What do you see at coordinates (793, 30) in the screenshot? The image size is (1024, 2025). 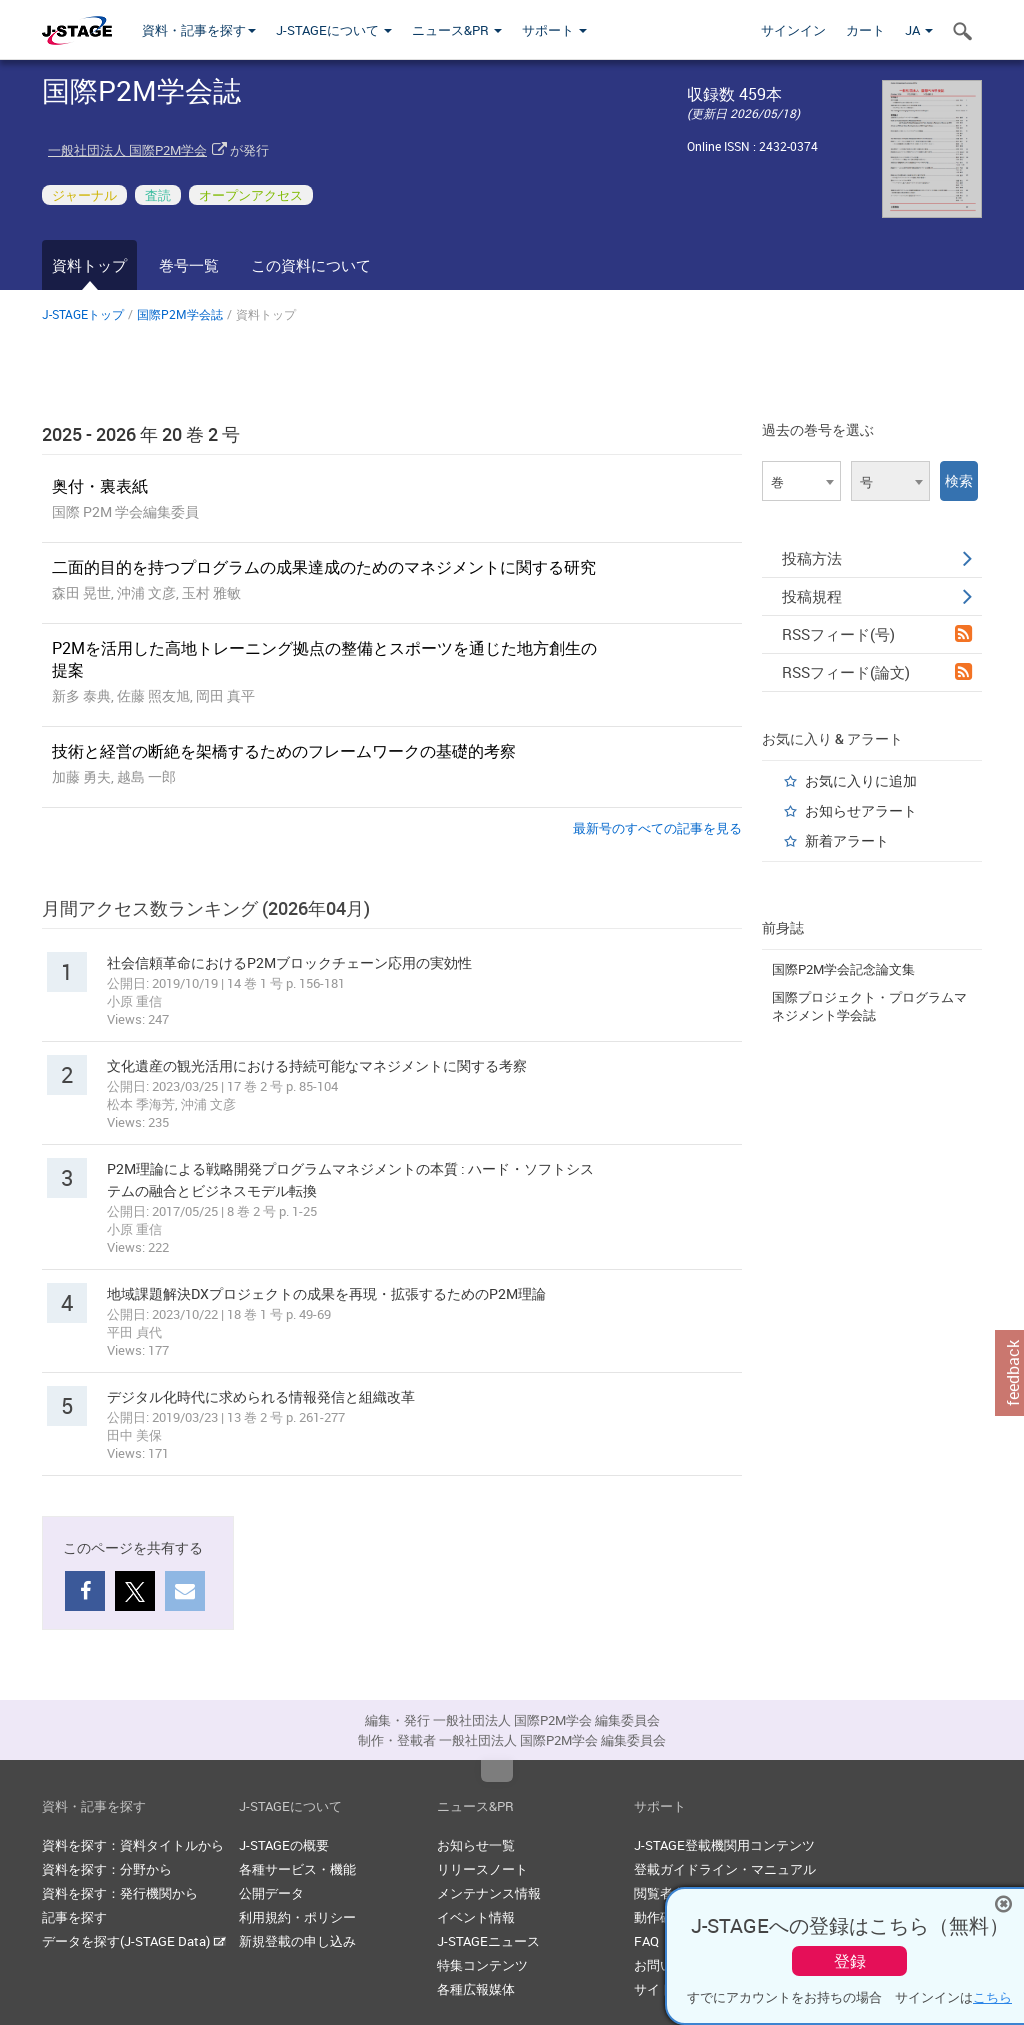 I see `サインイン` at bounding box center [793, 30].